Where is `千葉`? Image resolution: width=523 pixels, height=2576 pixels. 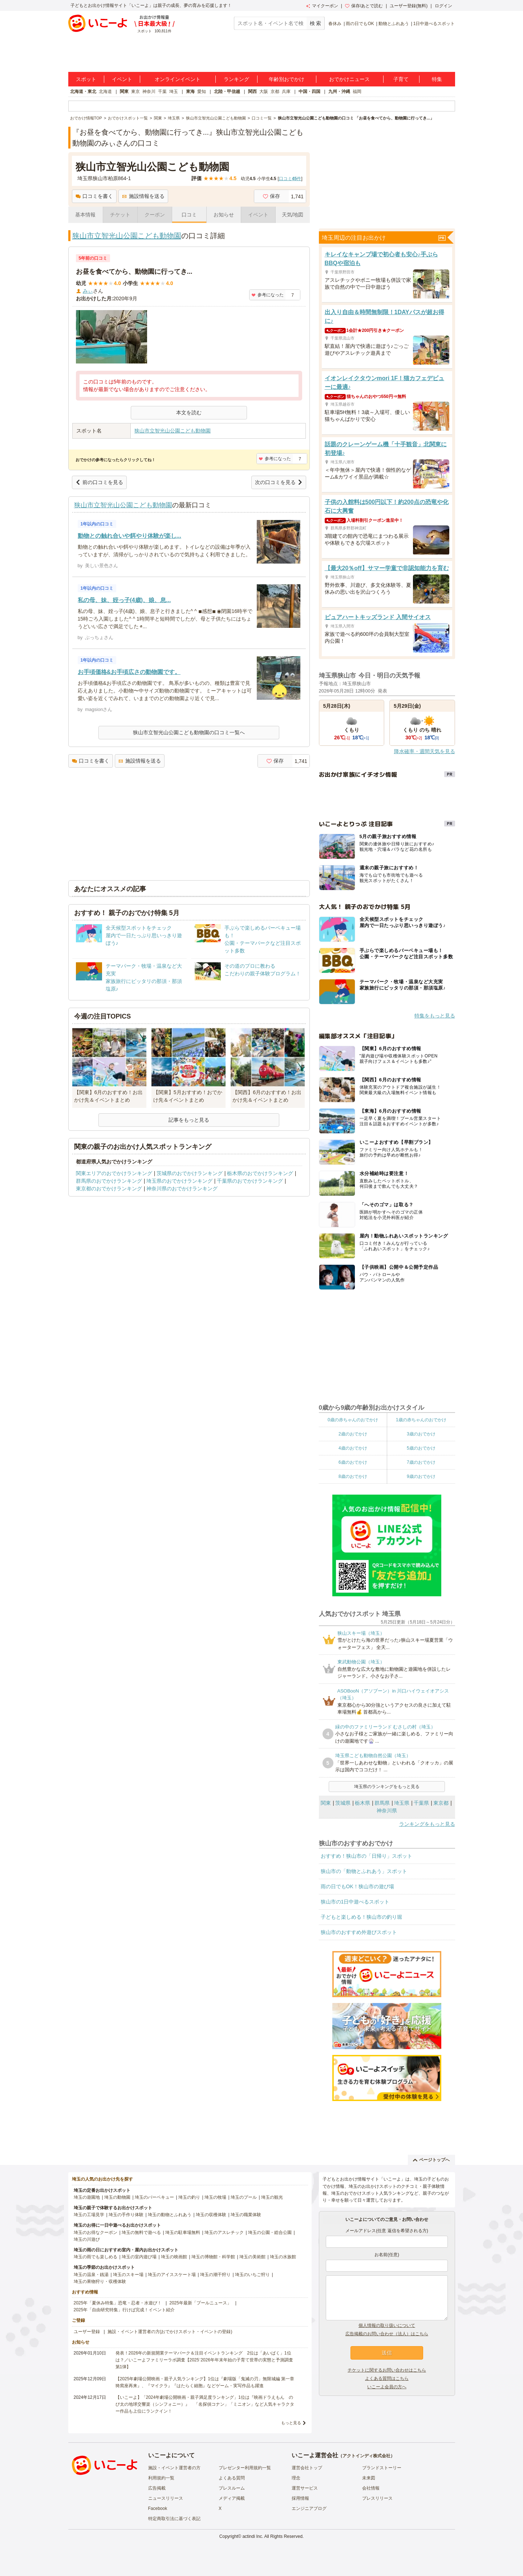 千葉 is located at coordinates (162, 91).